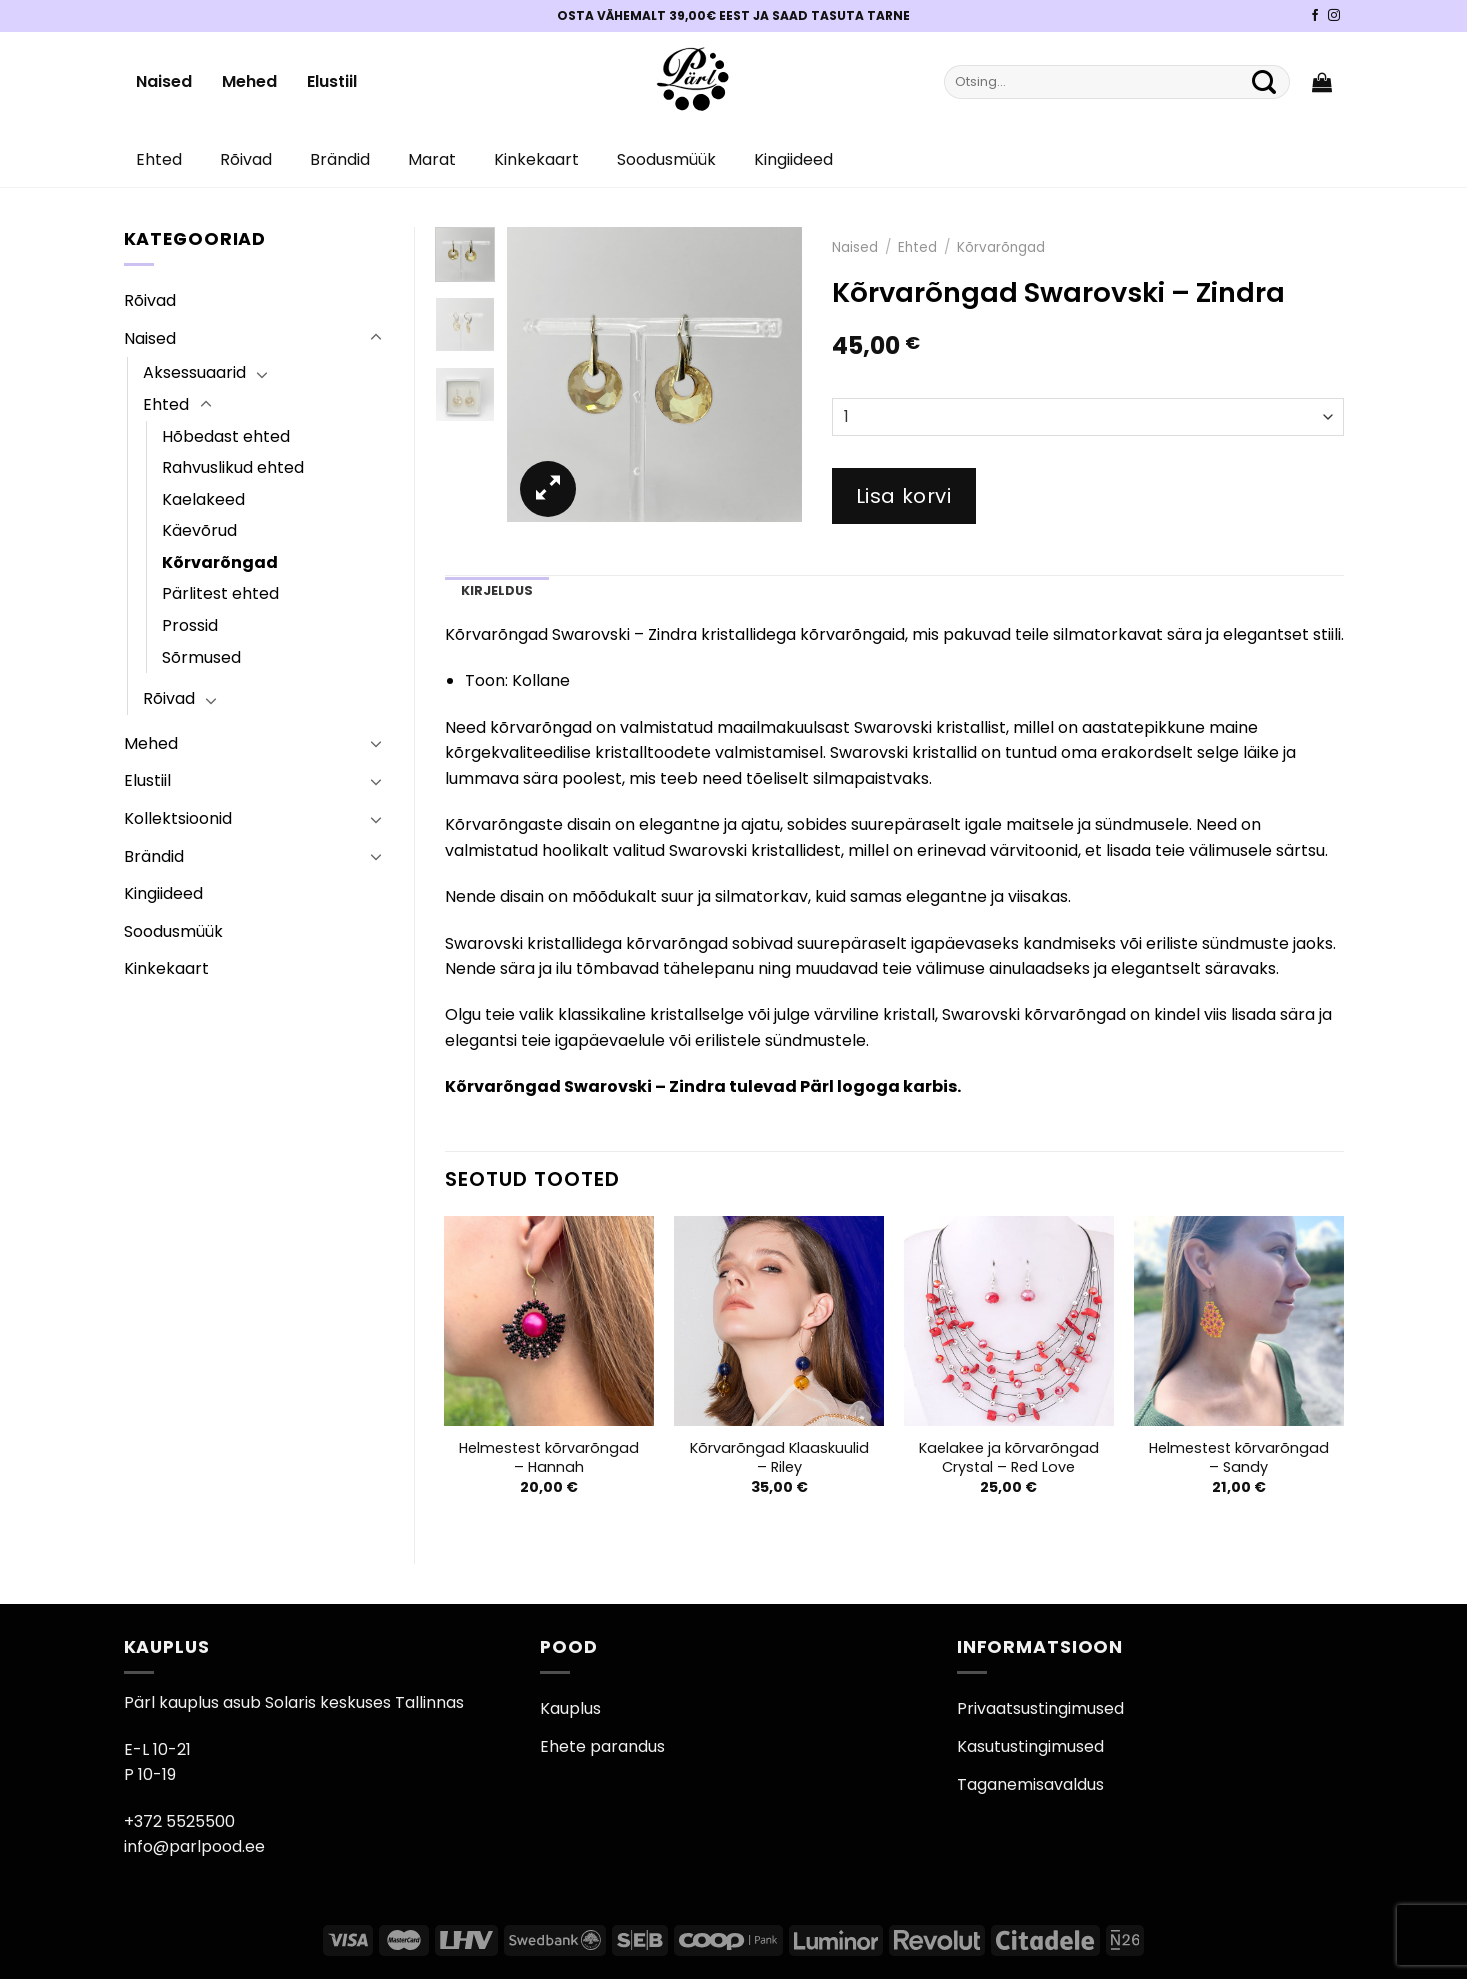 The height and width of the screenshot is (1979, 1467). I want to click on Mehed, so click(249, 81).